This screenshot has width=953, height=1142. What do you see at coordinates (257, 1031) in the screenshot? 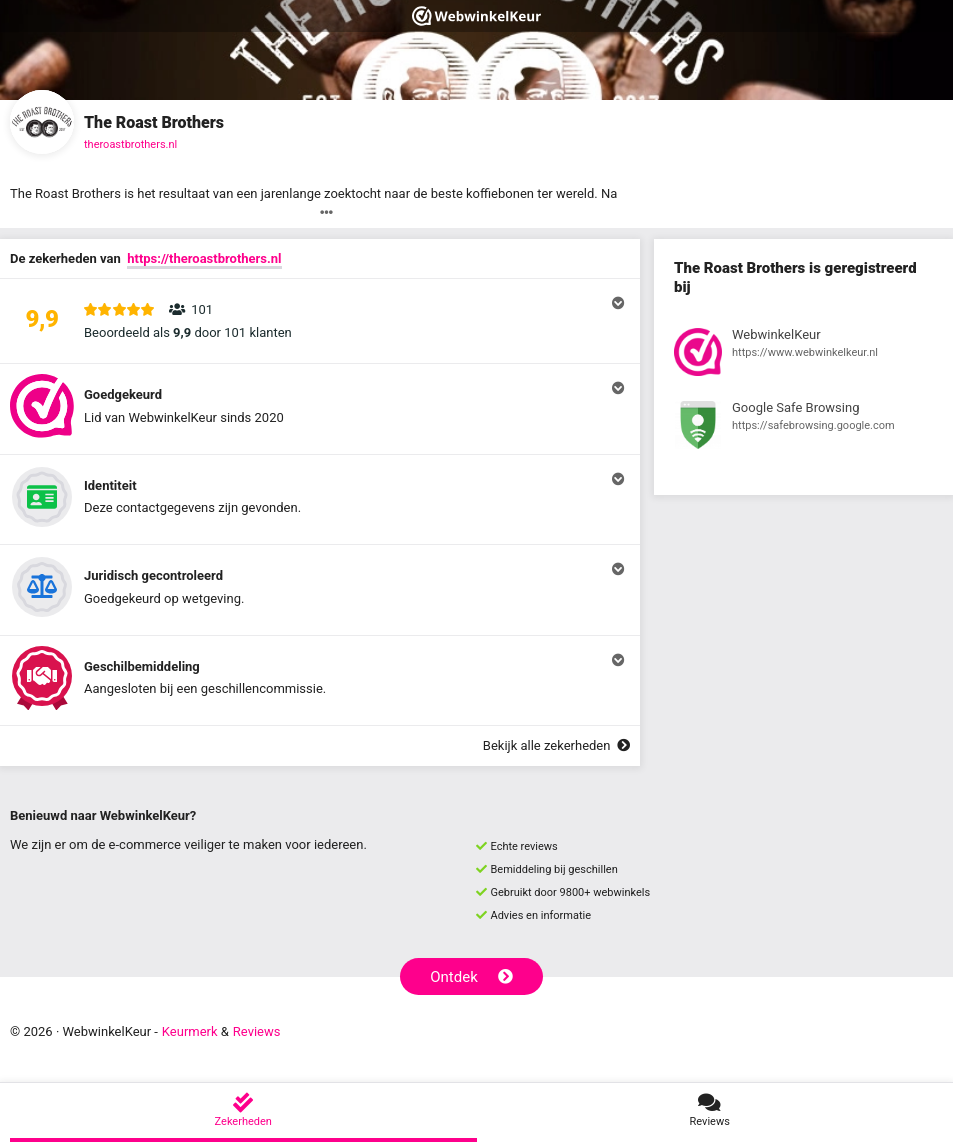
I see `Reviews` at bounding box center [257, 1031].